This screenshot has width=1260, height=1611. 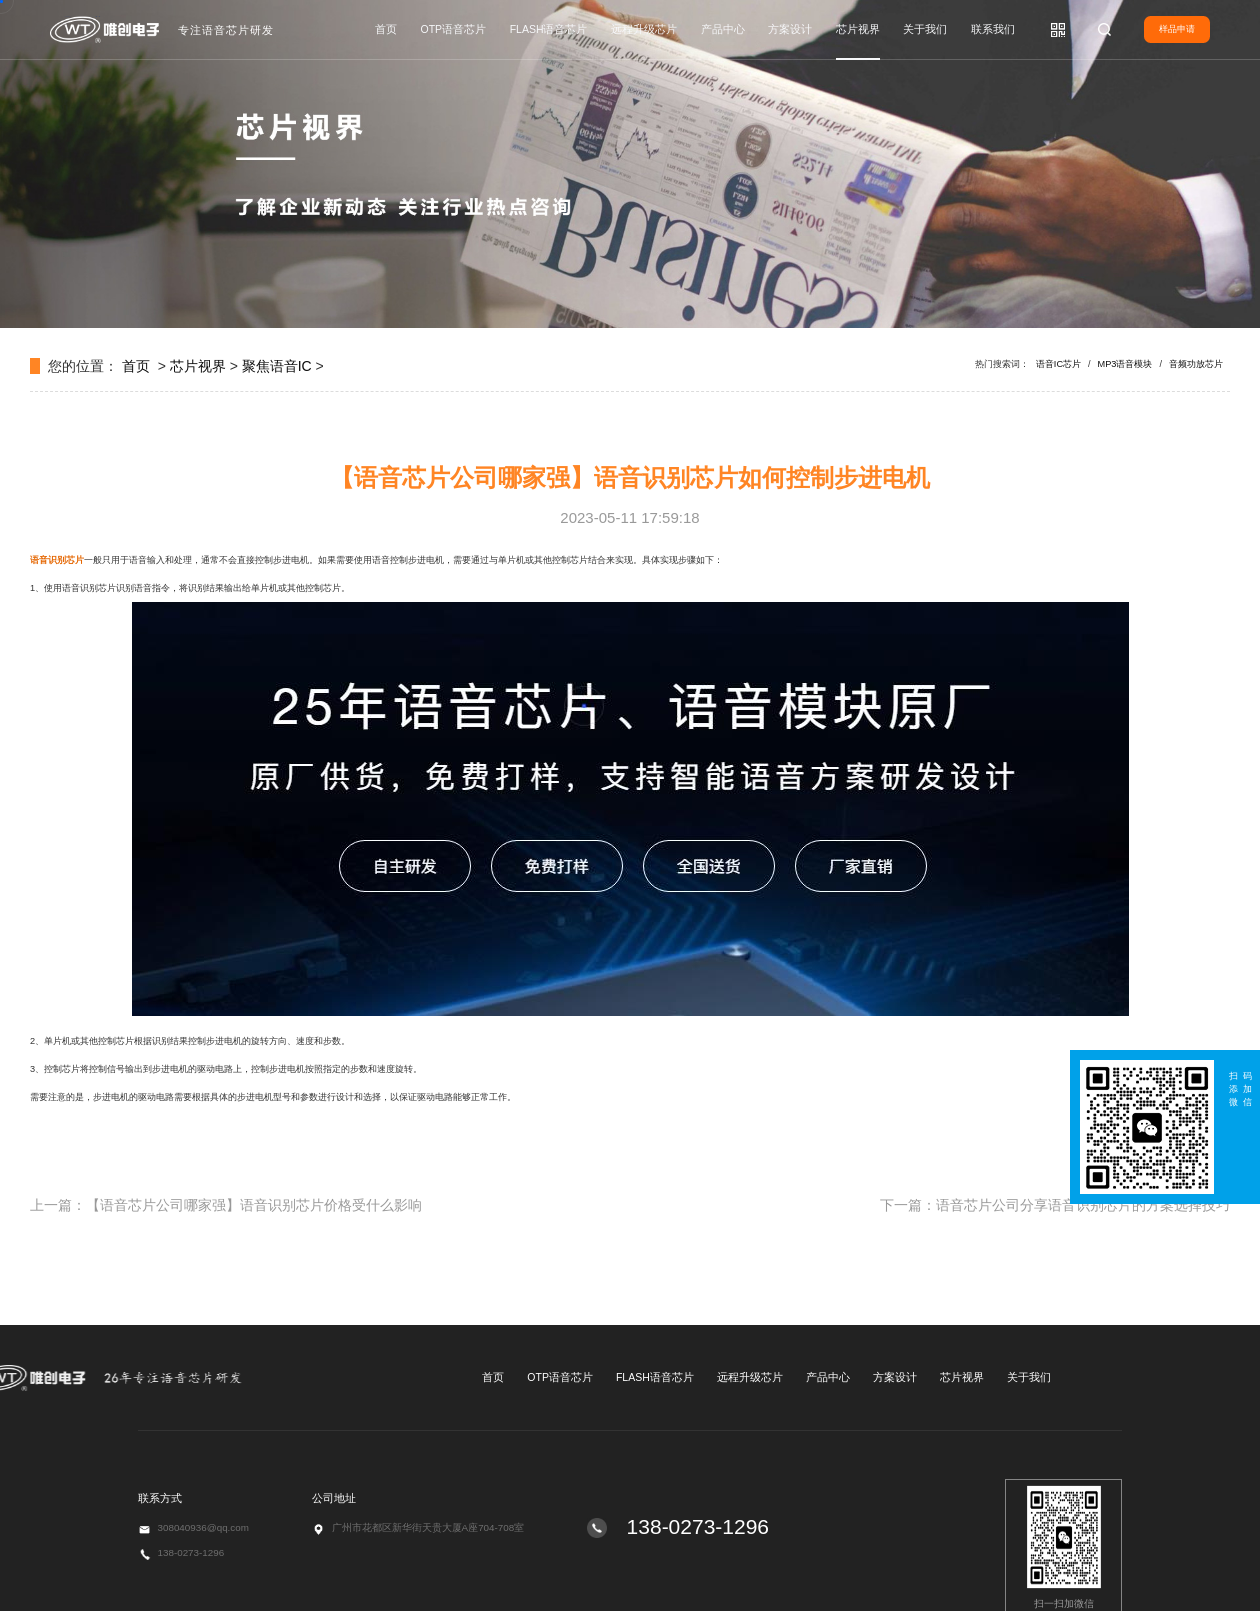 What do you see at coordinates (277, 366) in the screenshot?
I see `聚焦语音IC` at bounding box center [277, 366].